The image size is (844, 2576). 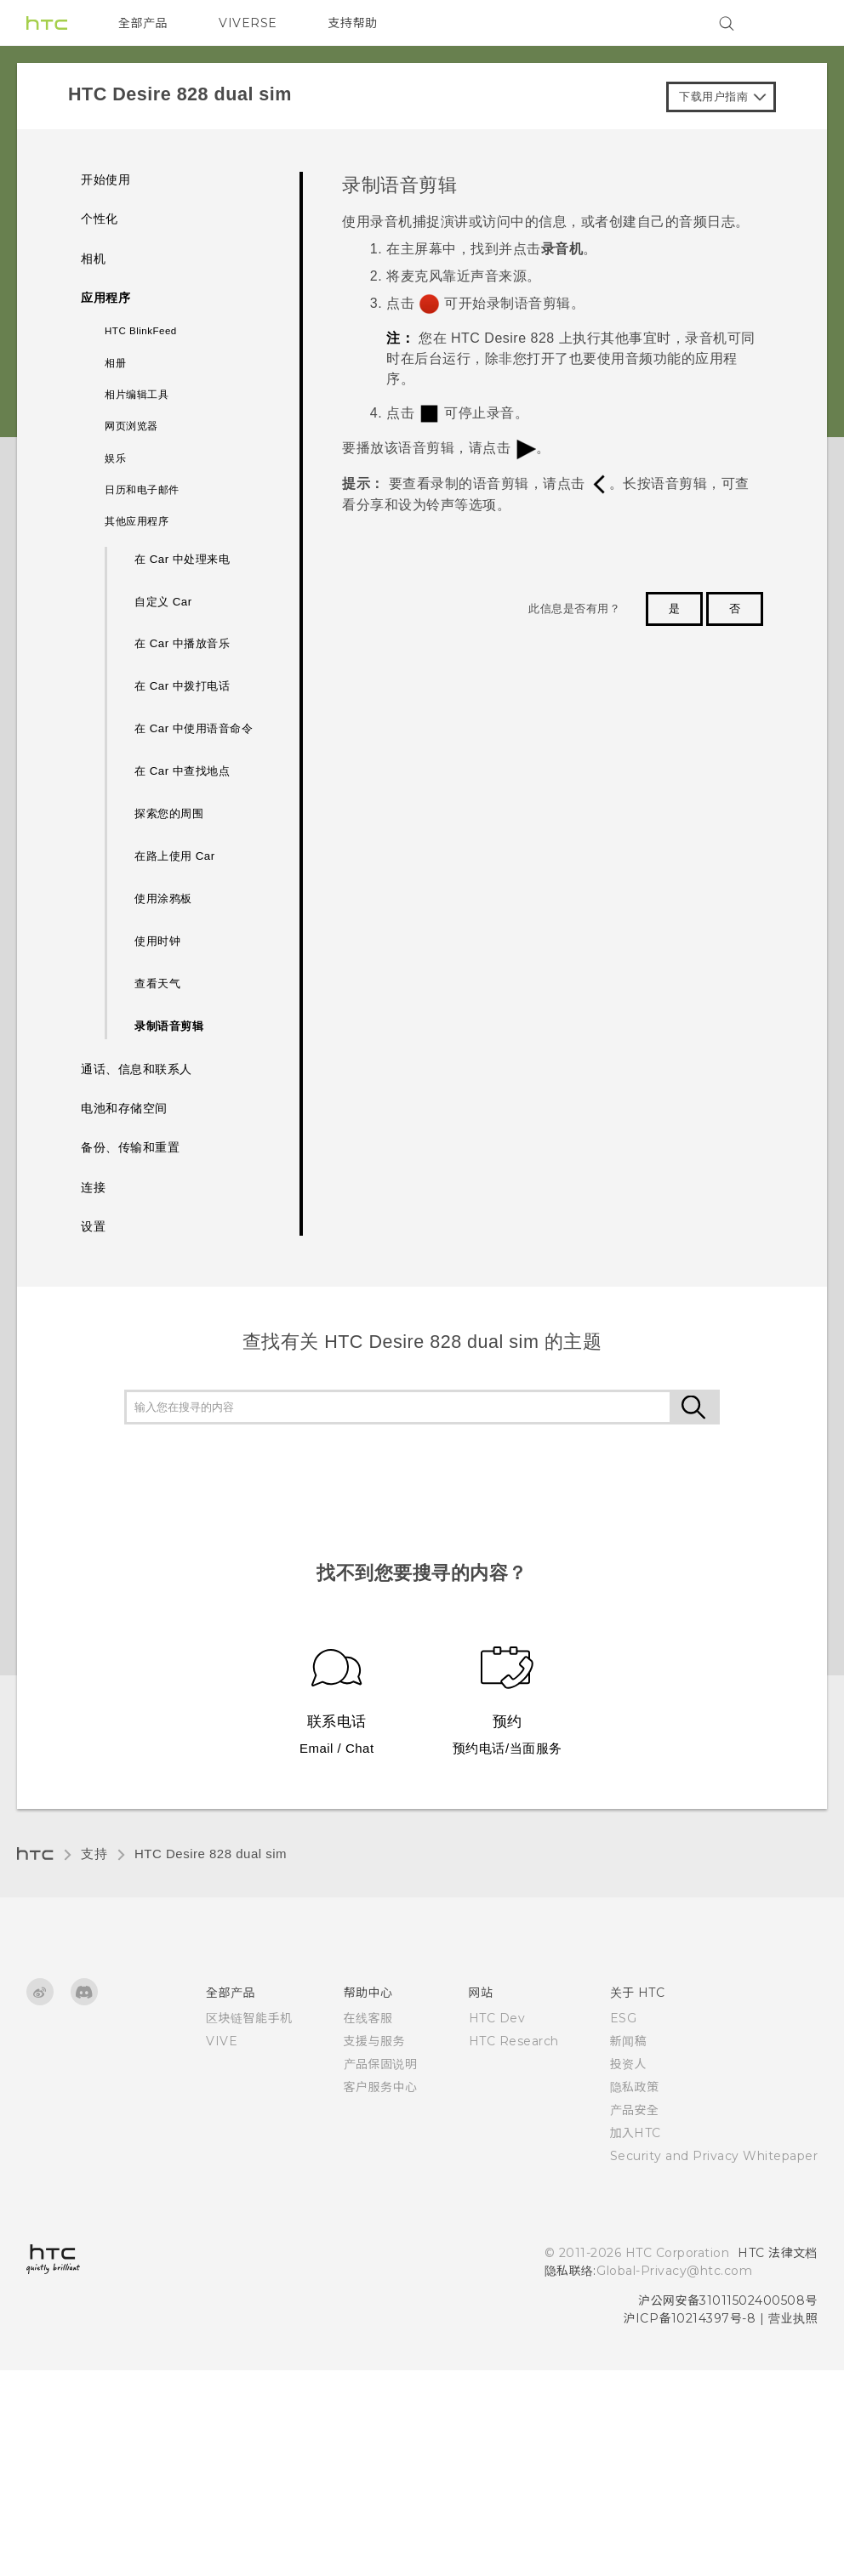 What do you see at coordinates (778, 2252) in the screenshot?
I see `HTC 法律文档` at bounding box center [778, 2252].